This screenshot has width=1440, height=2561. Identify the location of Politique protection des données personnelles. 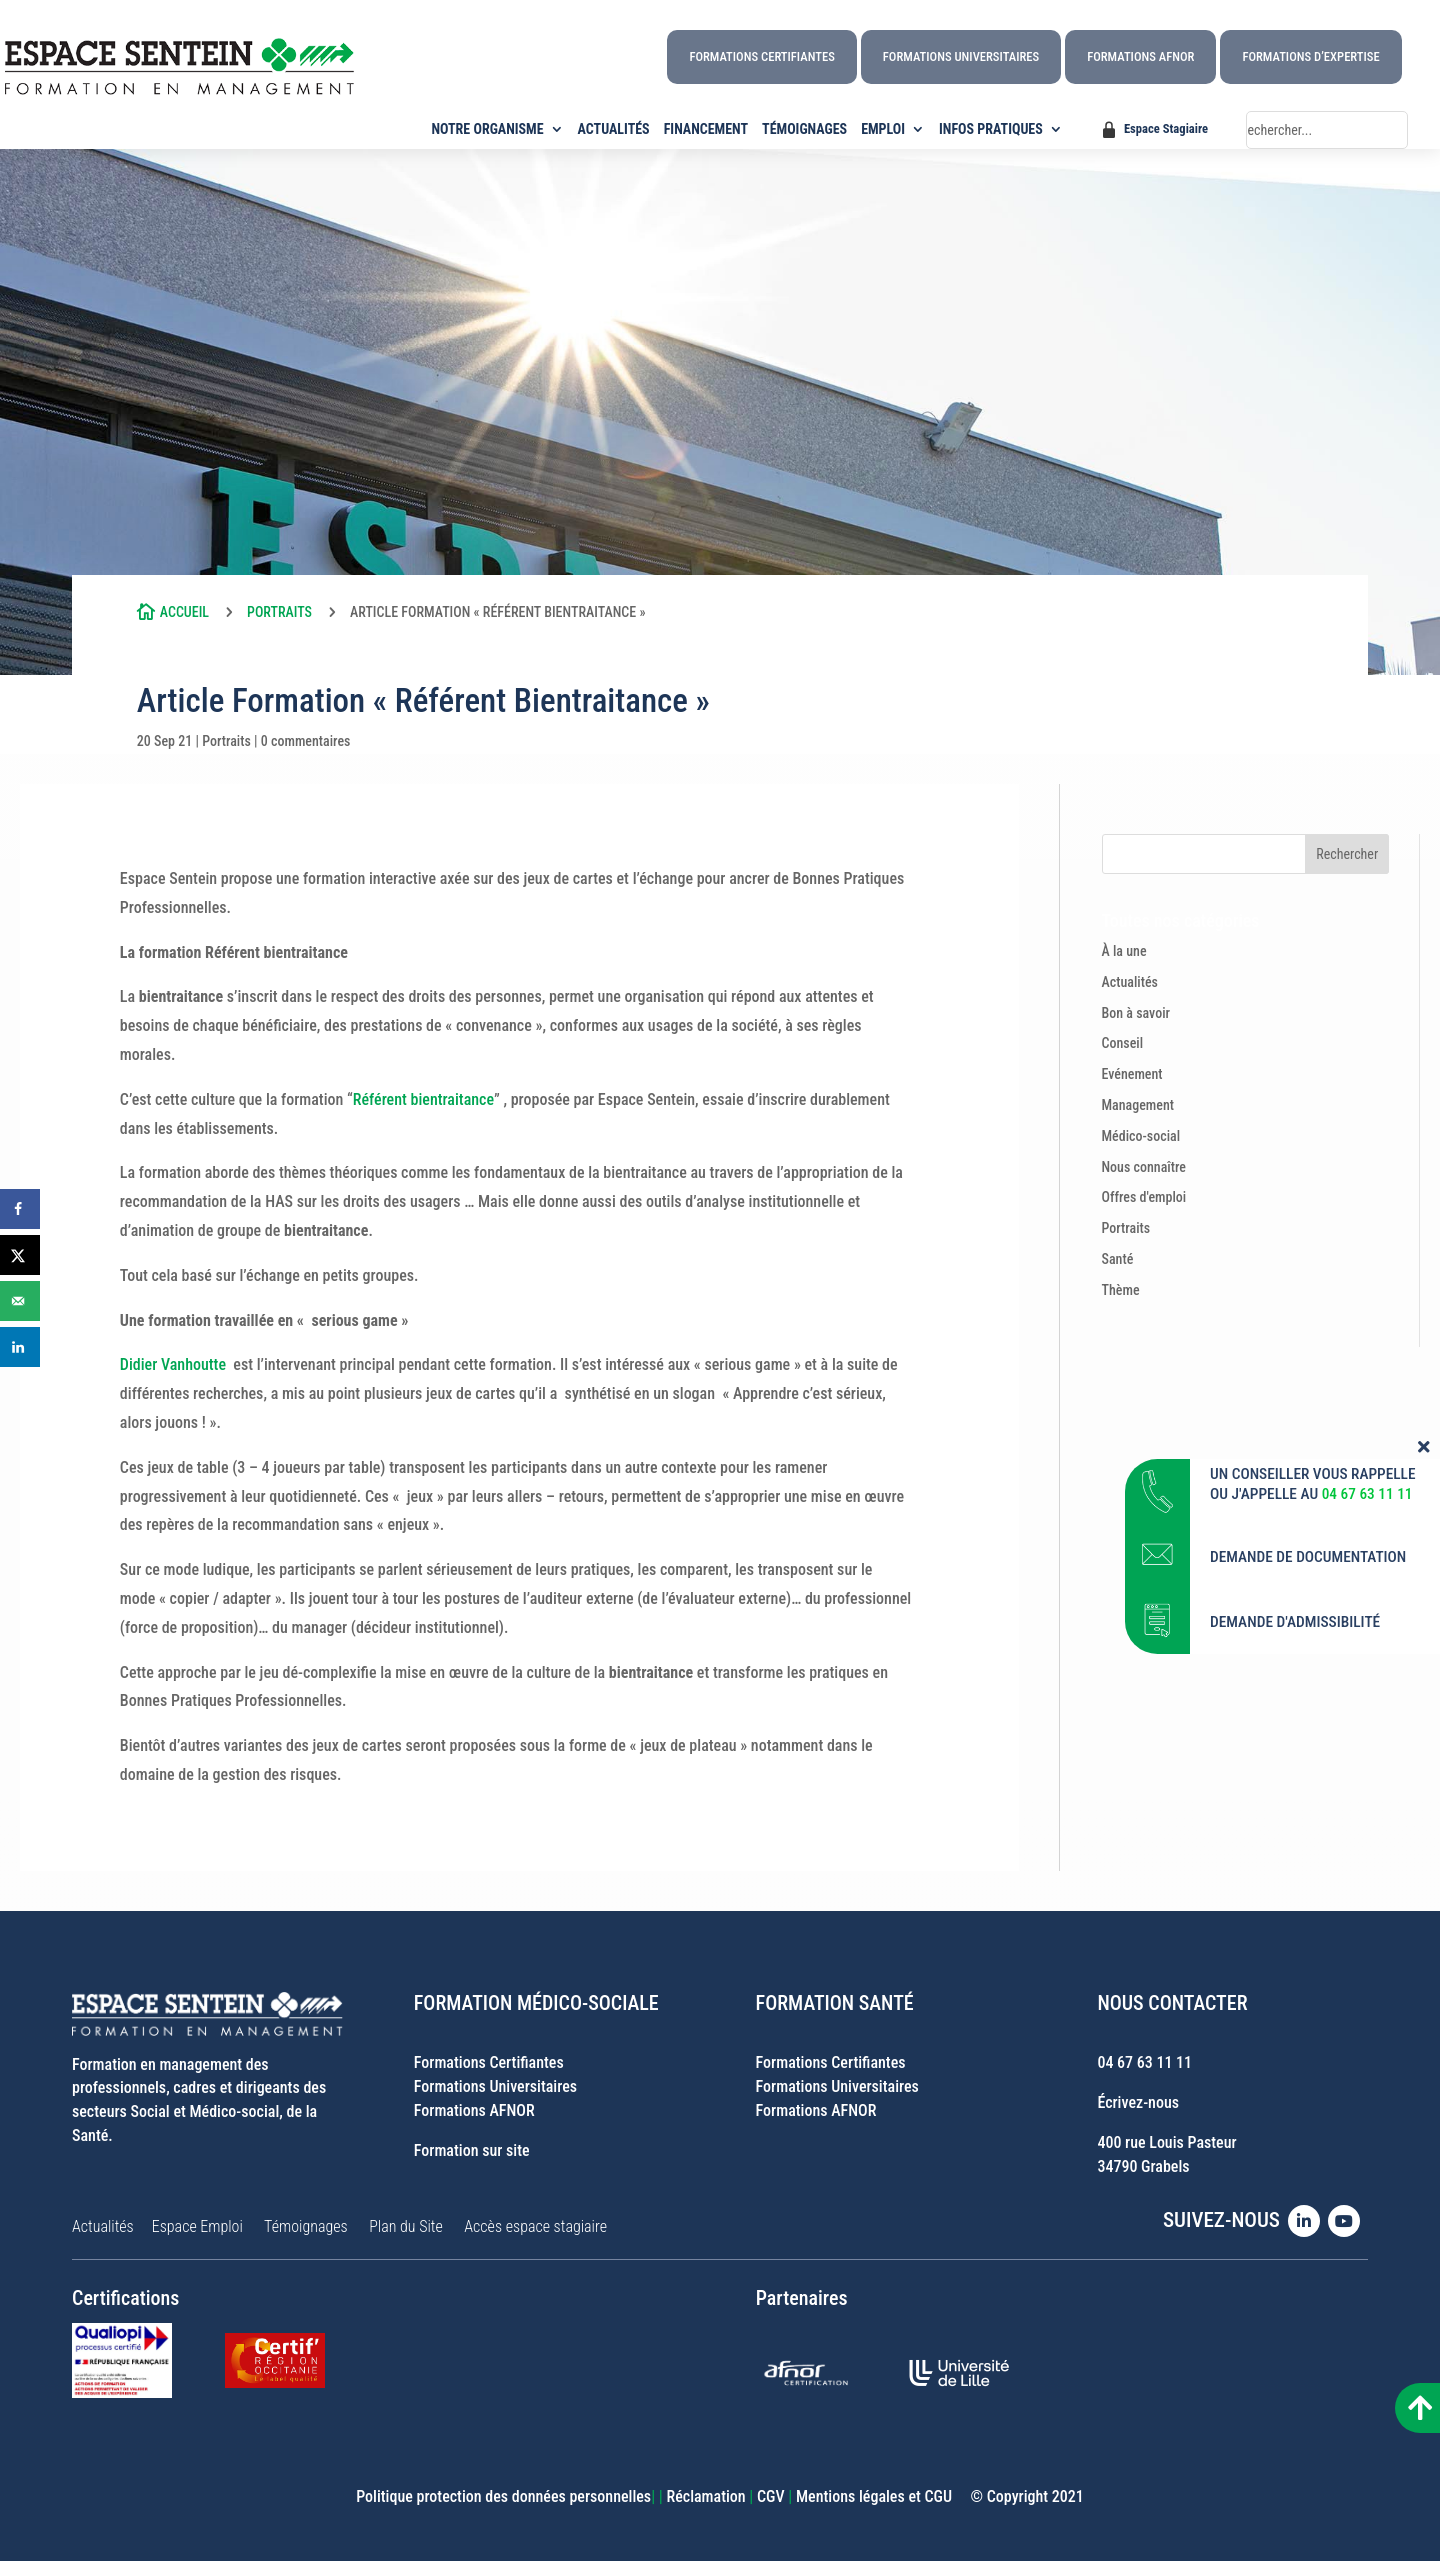
(503, 2496).